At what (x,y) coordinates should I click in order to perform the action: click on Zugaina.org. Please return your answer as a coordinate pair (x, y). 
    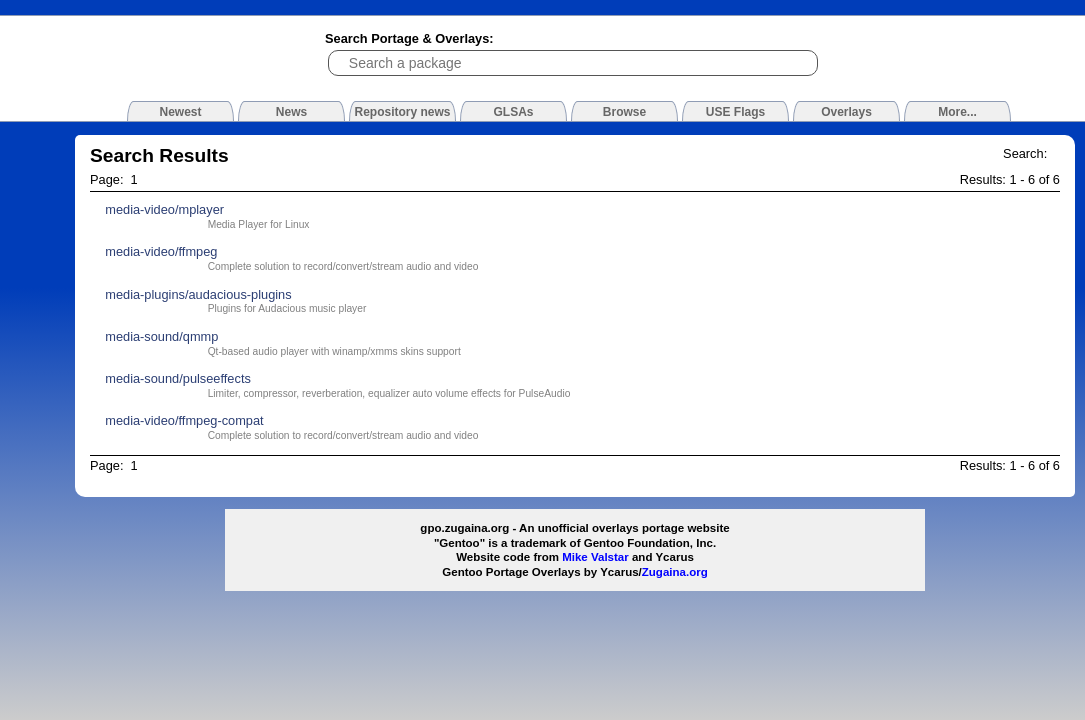
    Looking at the image, I should click on (675, 572).